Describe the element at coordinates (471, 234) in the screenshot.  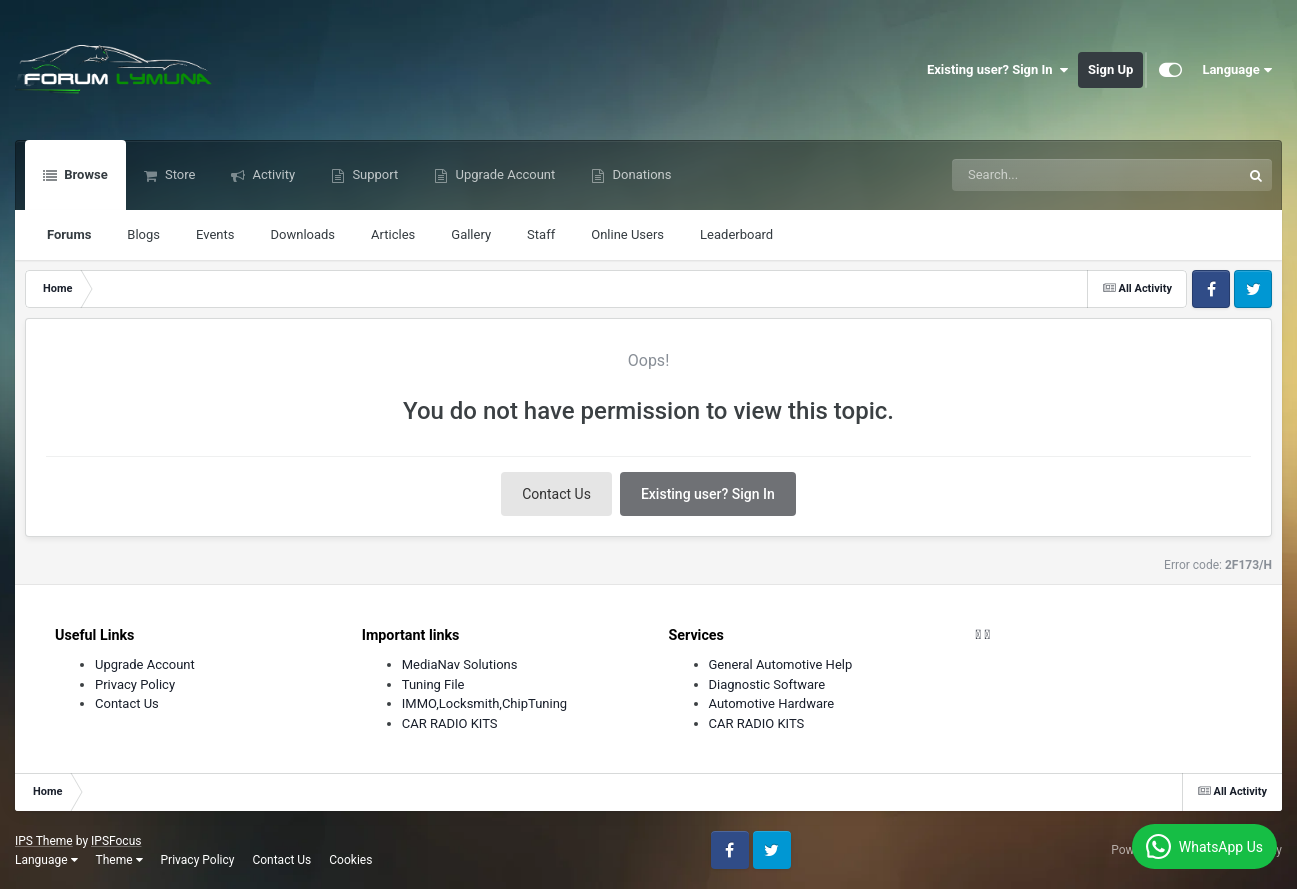
I see `Gallery` at that location.